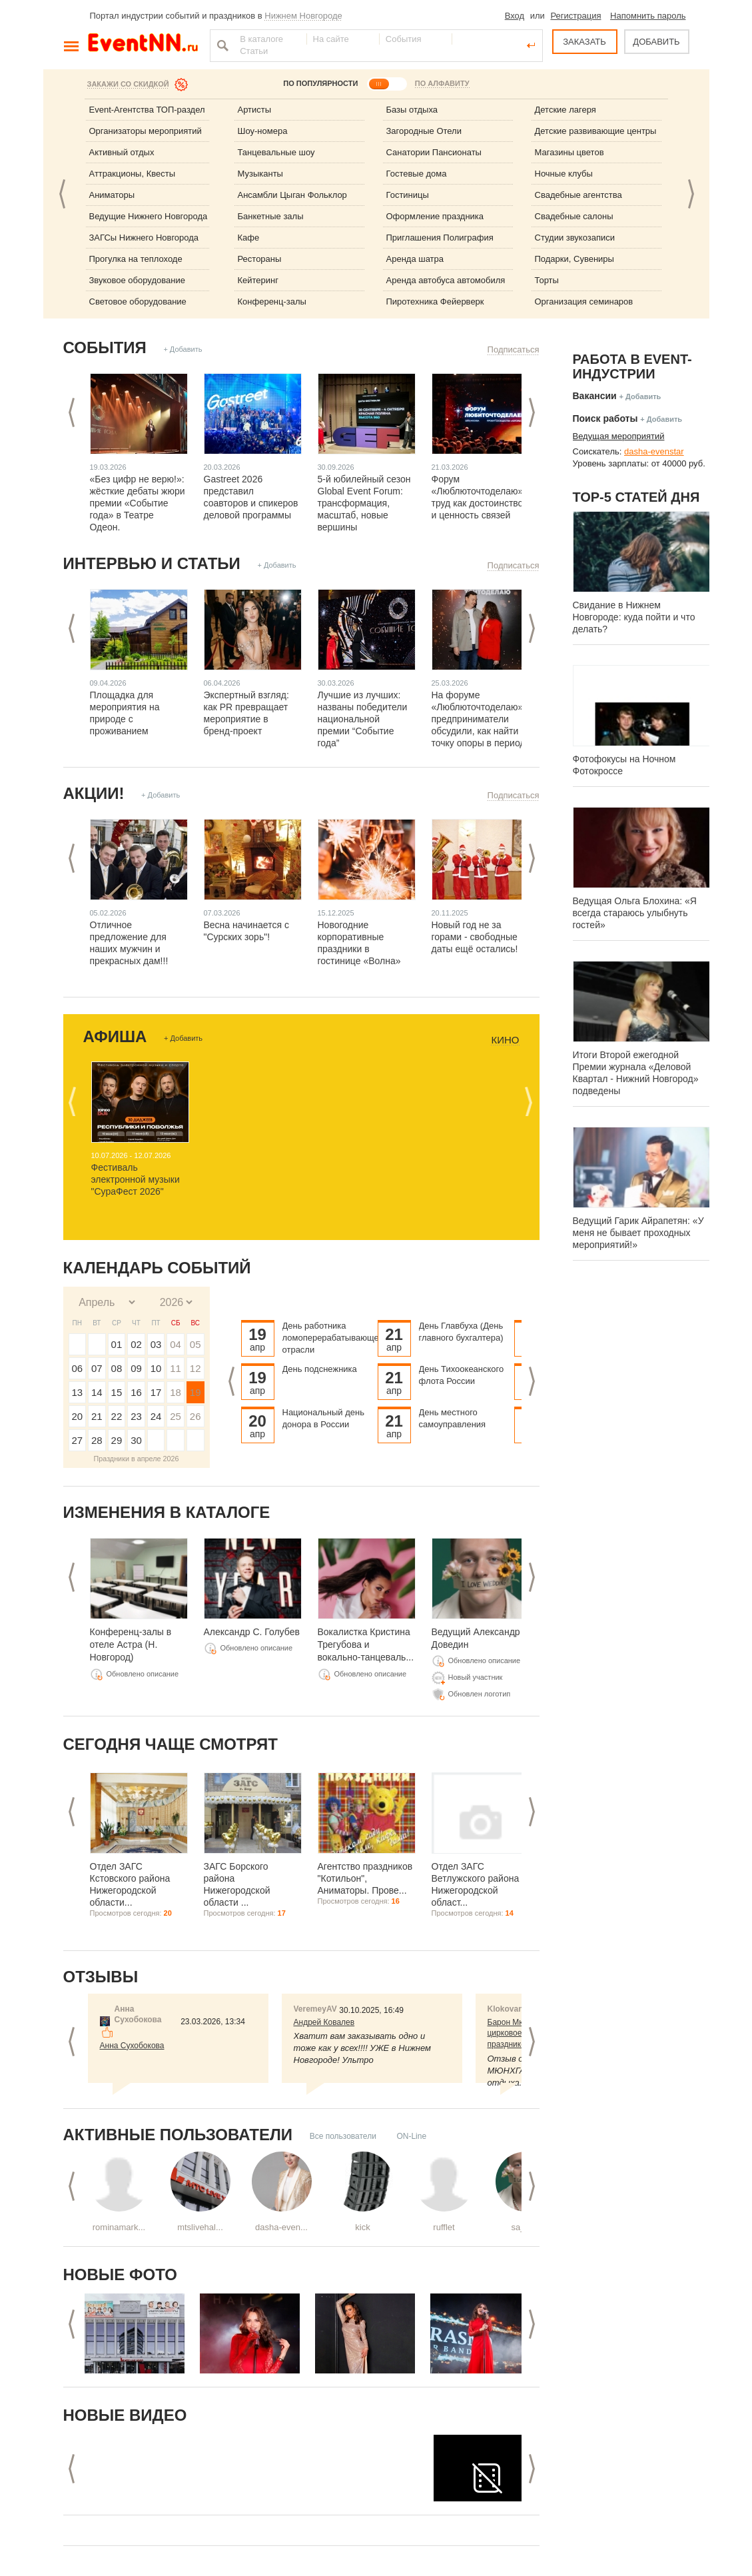  I want to click on Аренда автобуса автомобиля, so click(446, 280).